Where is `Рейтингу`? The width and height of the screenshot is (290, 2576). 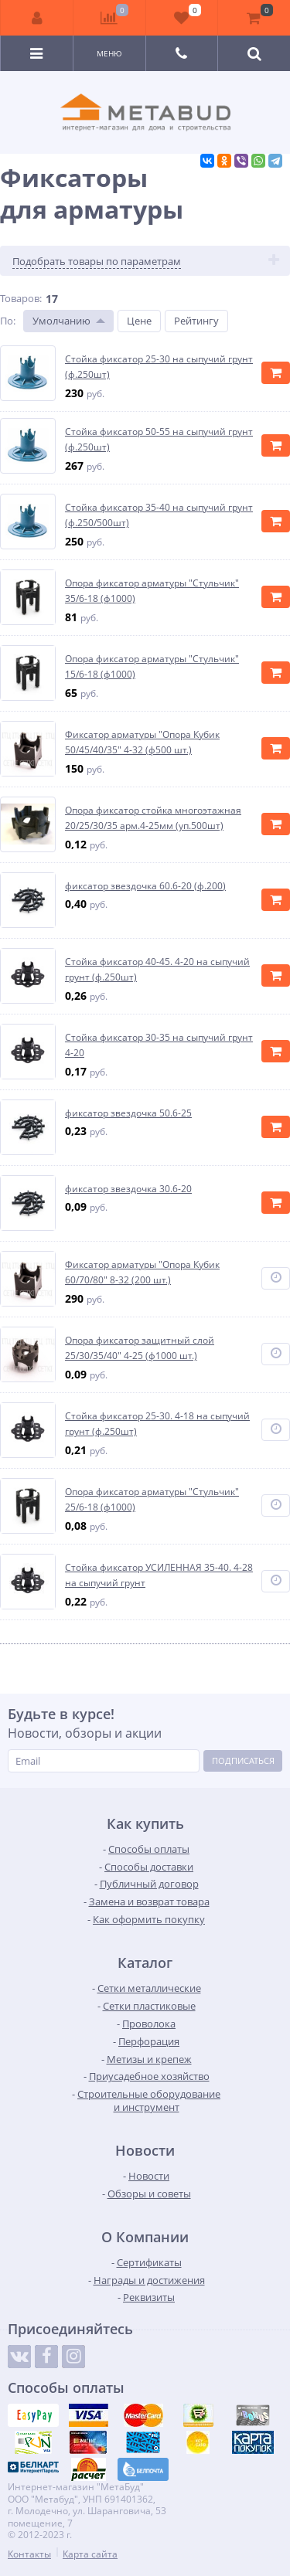
Рейтингу is located at coordinates (196, 321).